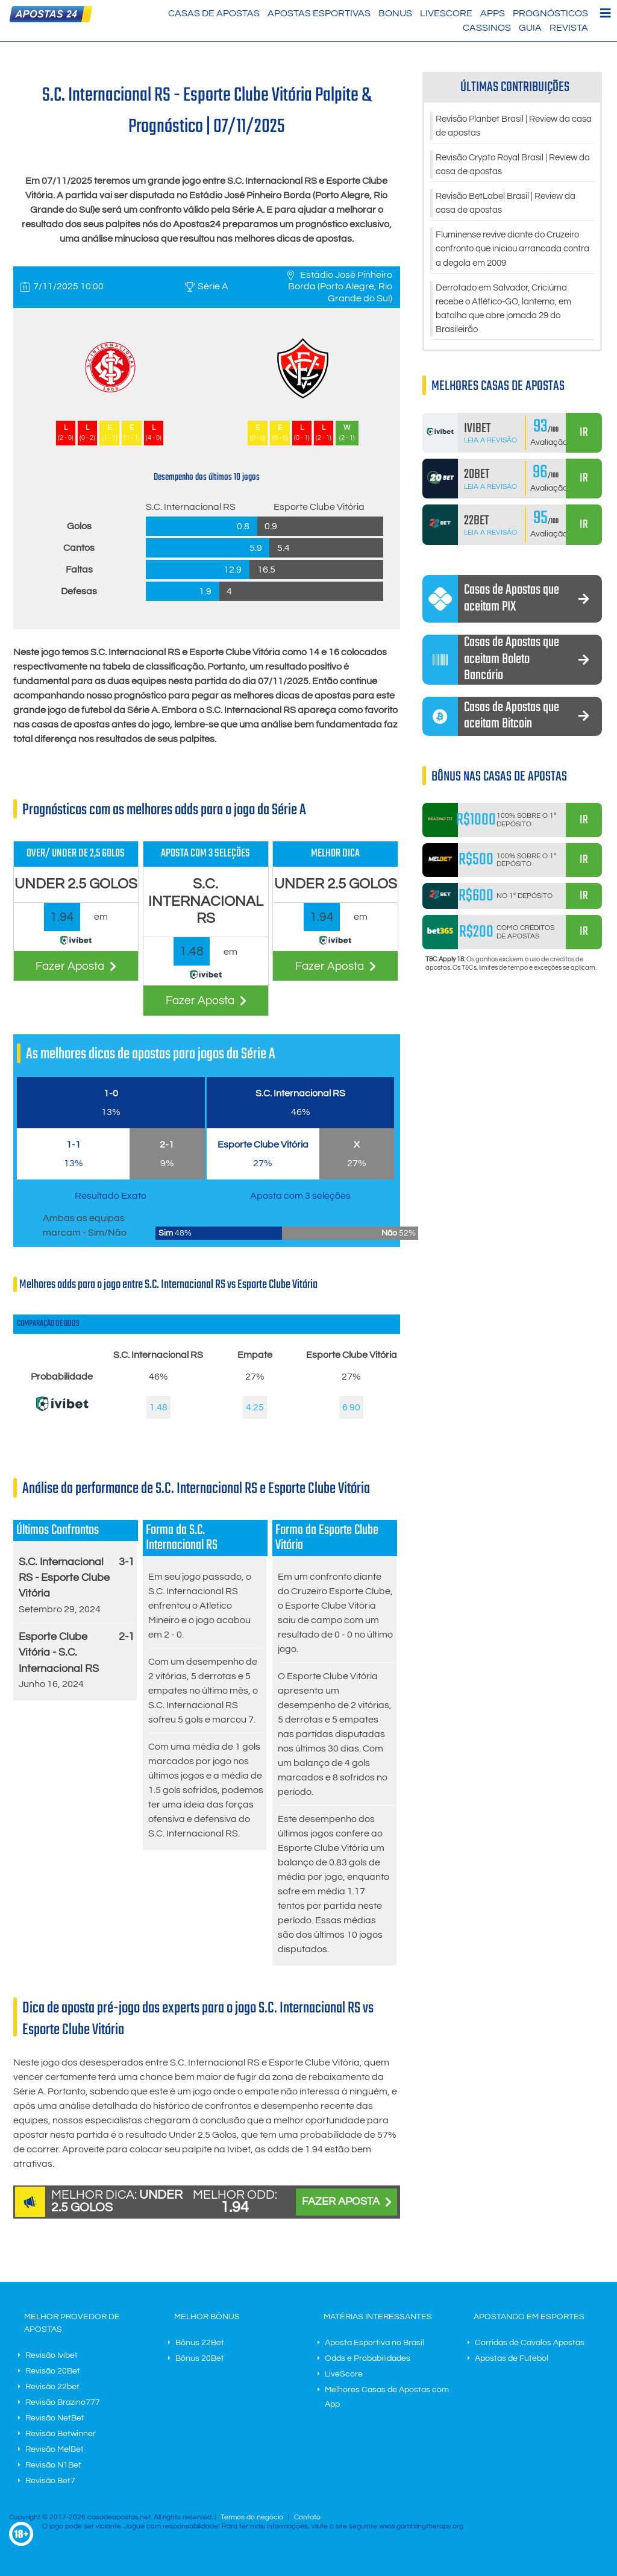  What do you see at coordinates (51, 2355) in the screenshot?
I see `Revisão Ivibet` at bounding box center [51, 2355].